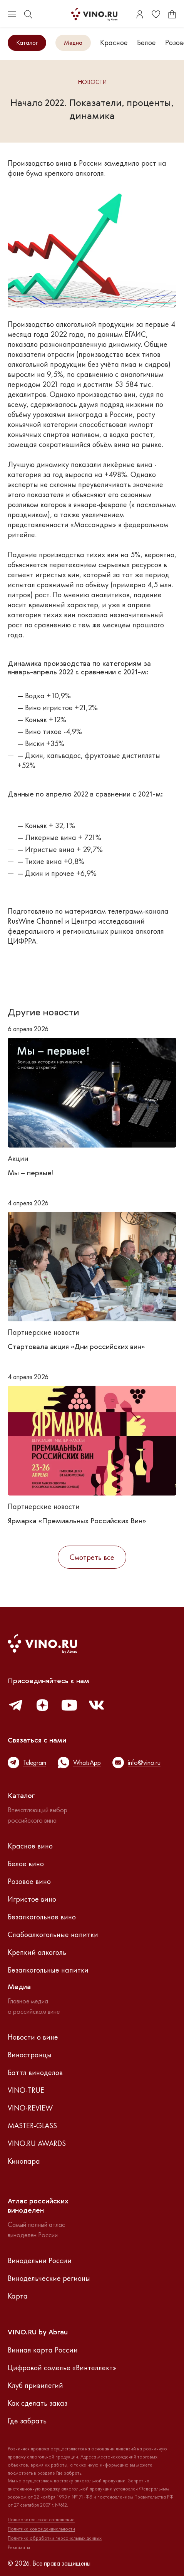  Describe the element at coordinates (41, 2529) in the screenshot. I see `Политика конфиденциальности` at that location.